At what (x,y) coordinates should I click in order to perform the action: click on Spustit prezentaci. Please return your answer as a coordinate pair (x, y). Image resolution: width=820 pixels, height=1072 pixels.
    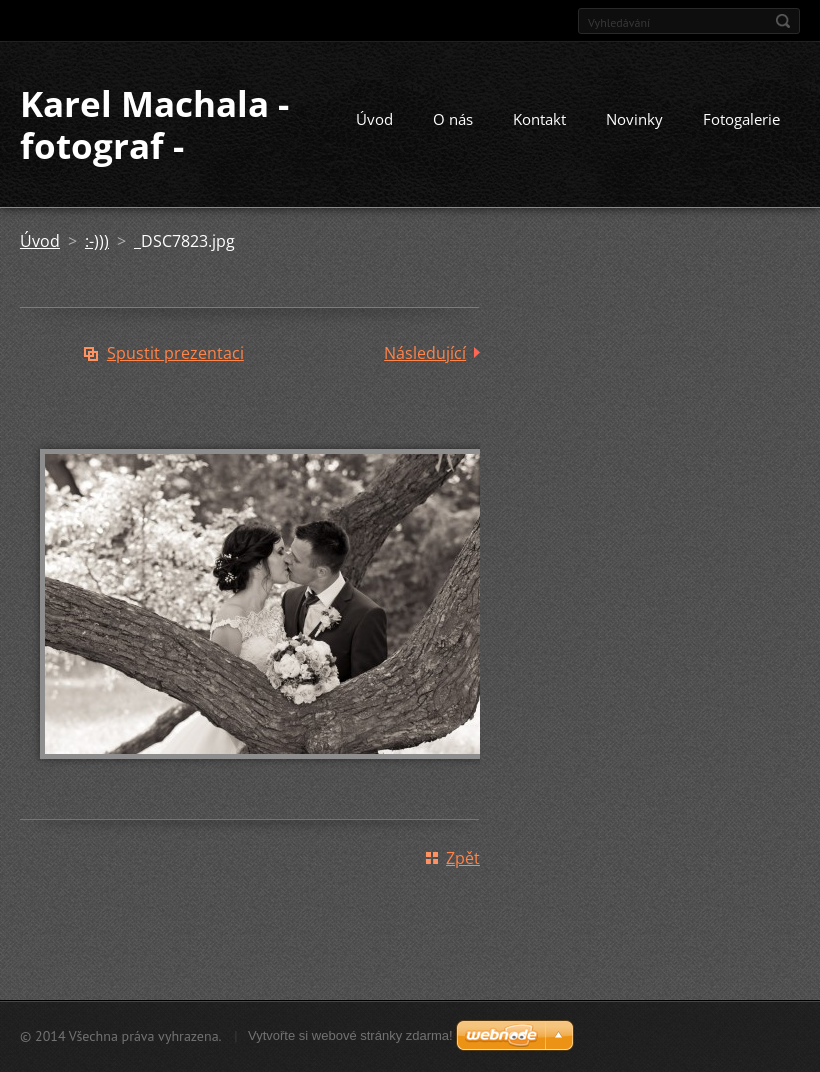
    Looking at the image, I should click on (175, 353).